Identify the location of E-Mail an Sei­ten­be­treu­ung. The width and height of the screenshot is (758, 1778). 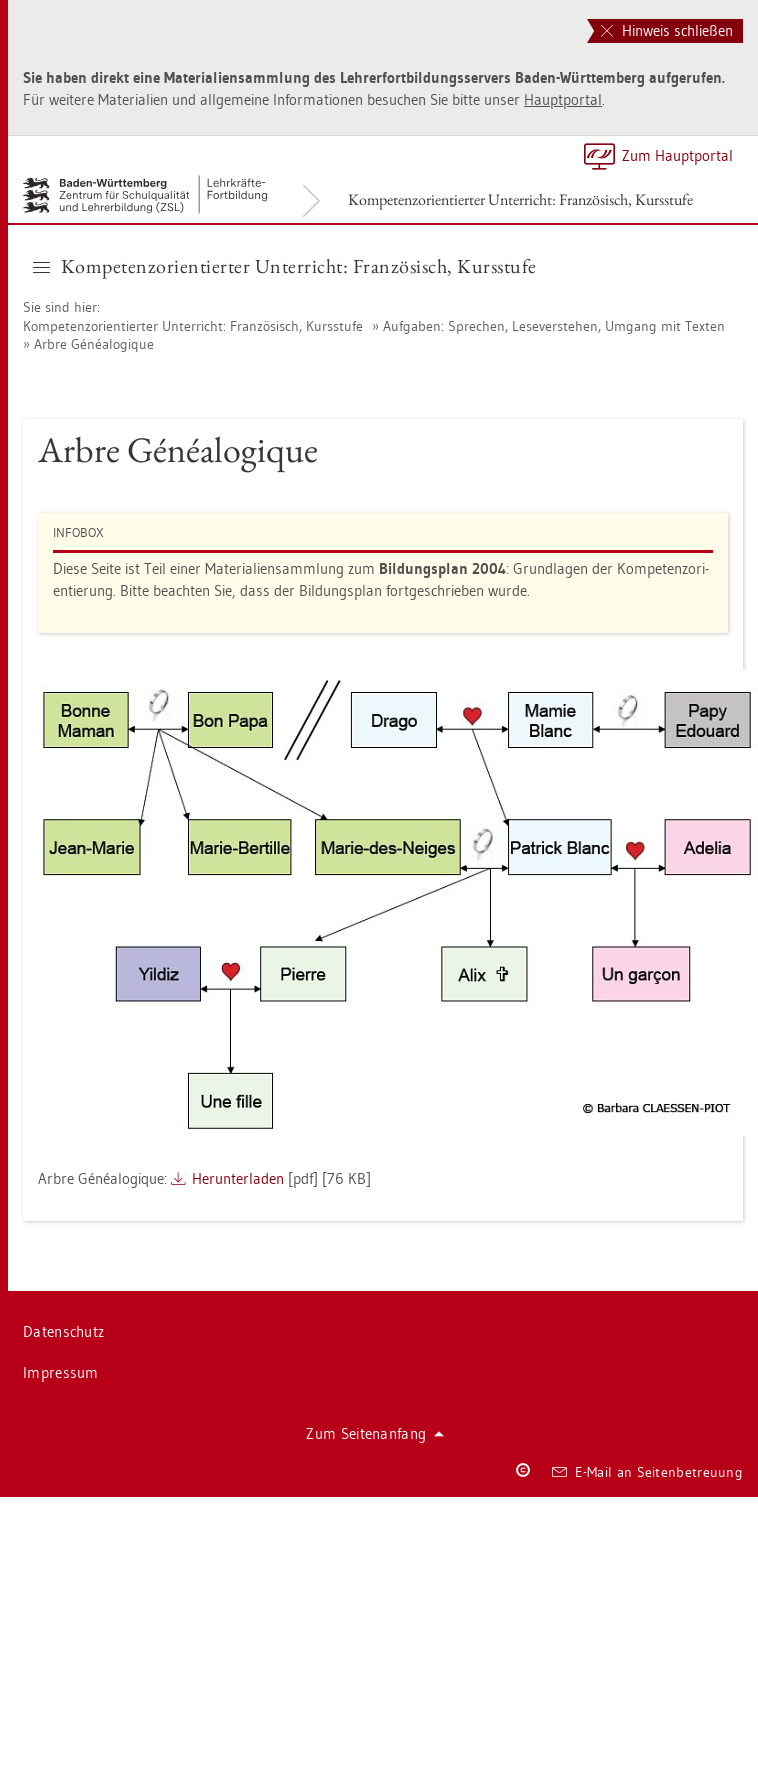
(647, 1472).